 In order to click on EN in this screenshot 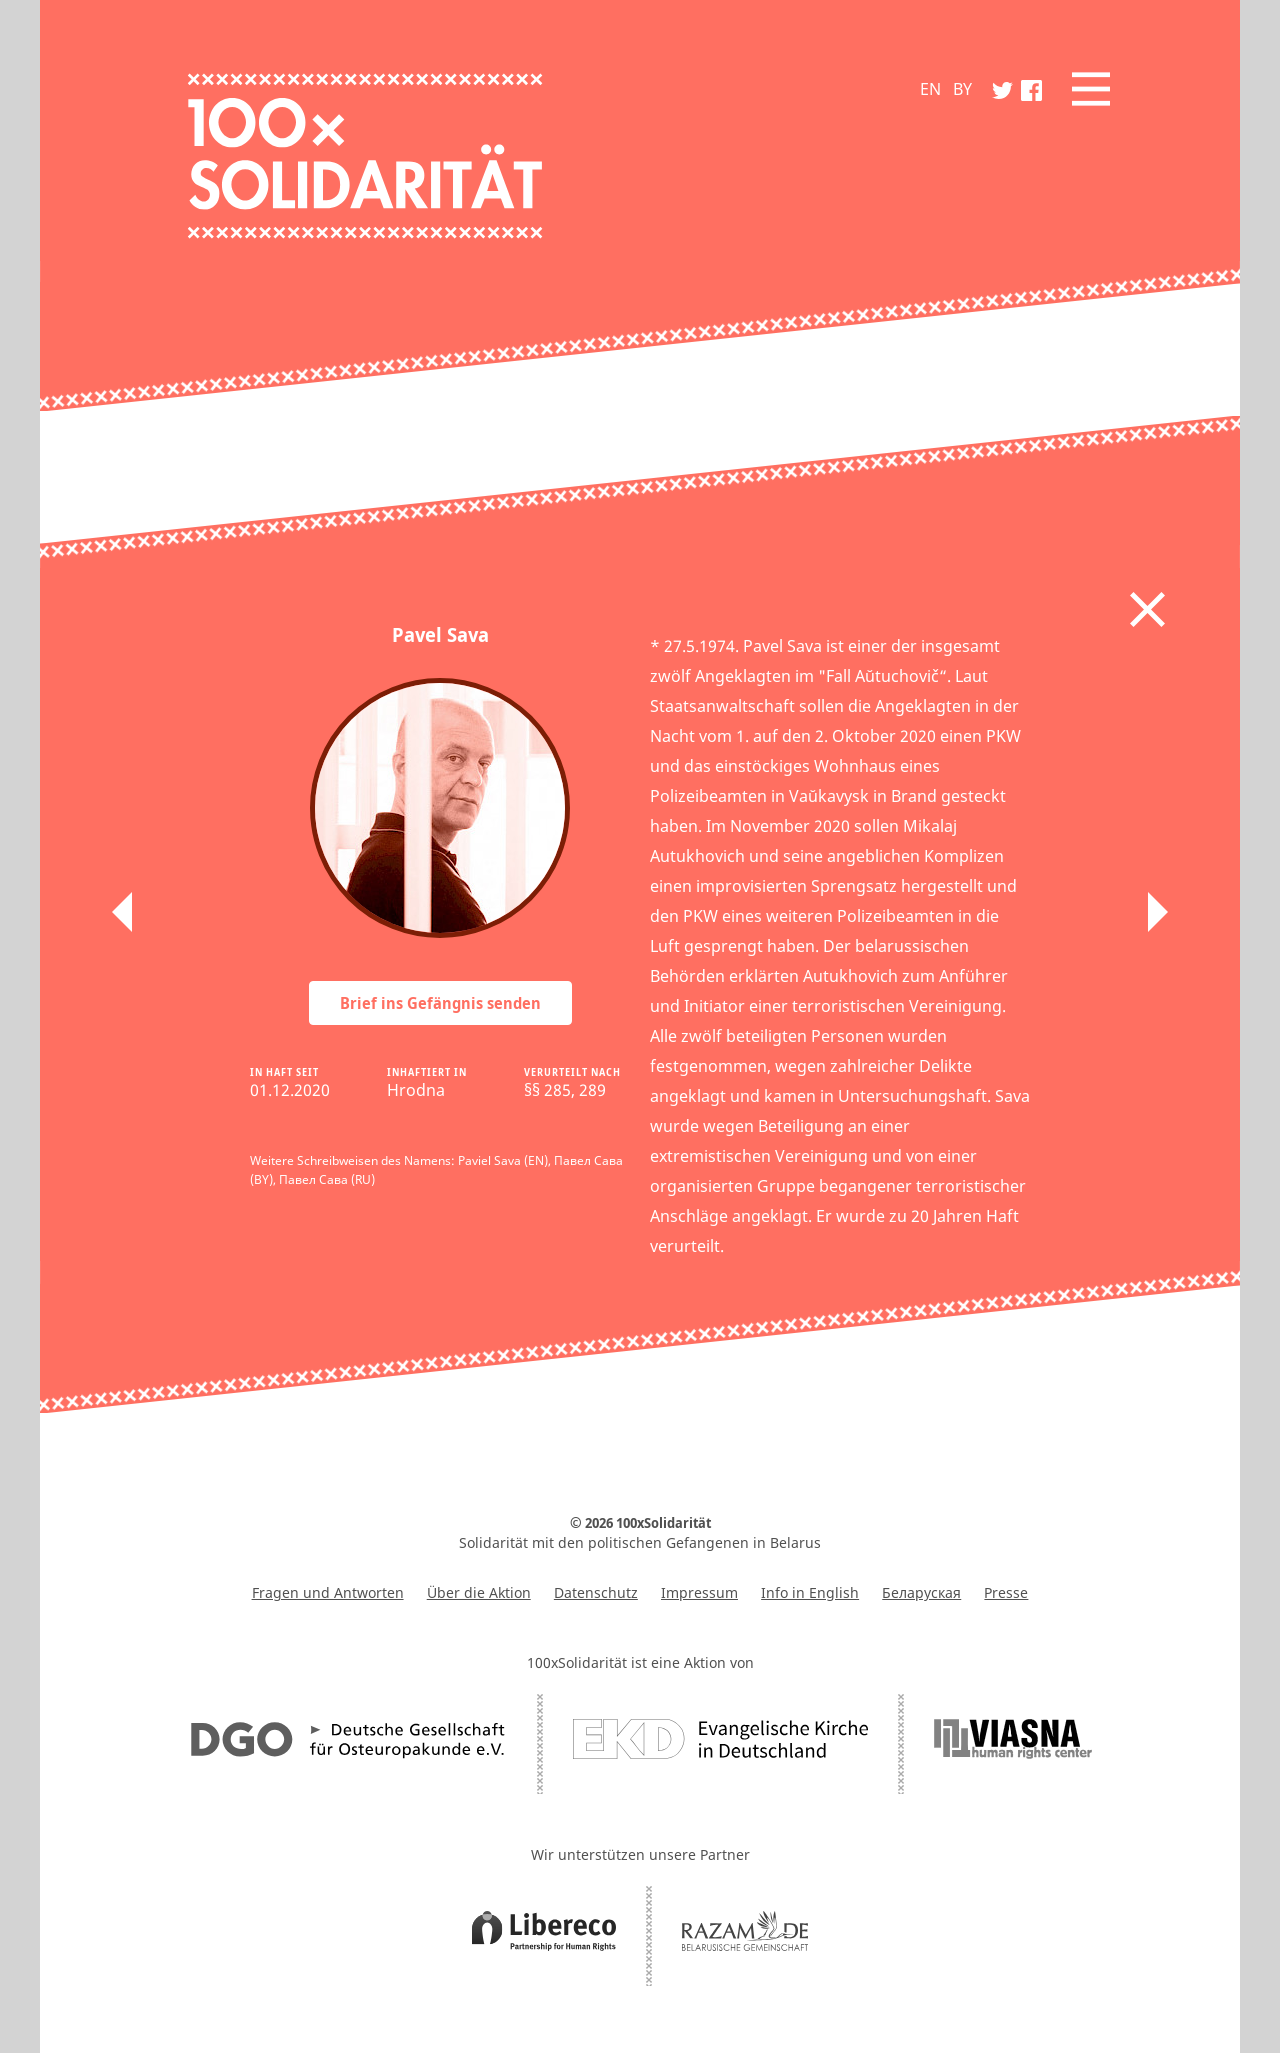, I will do `click(930, 89)`.